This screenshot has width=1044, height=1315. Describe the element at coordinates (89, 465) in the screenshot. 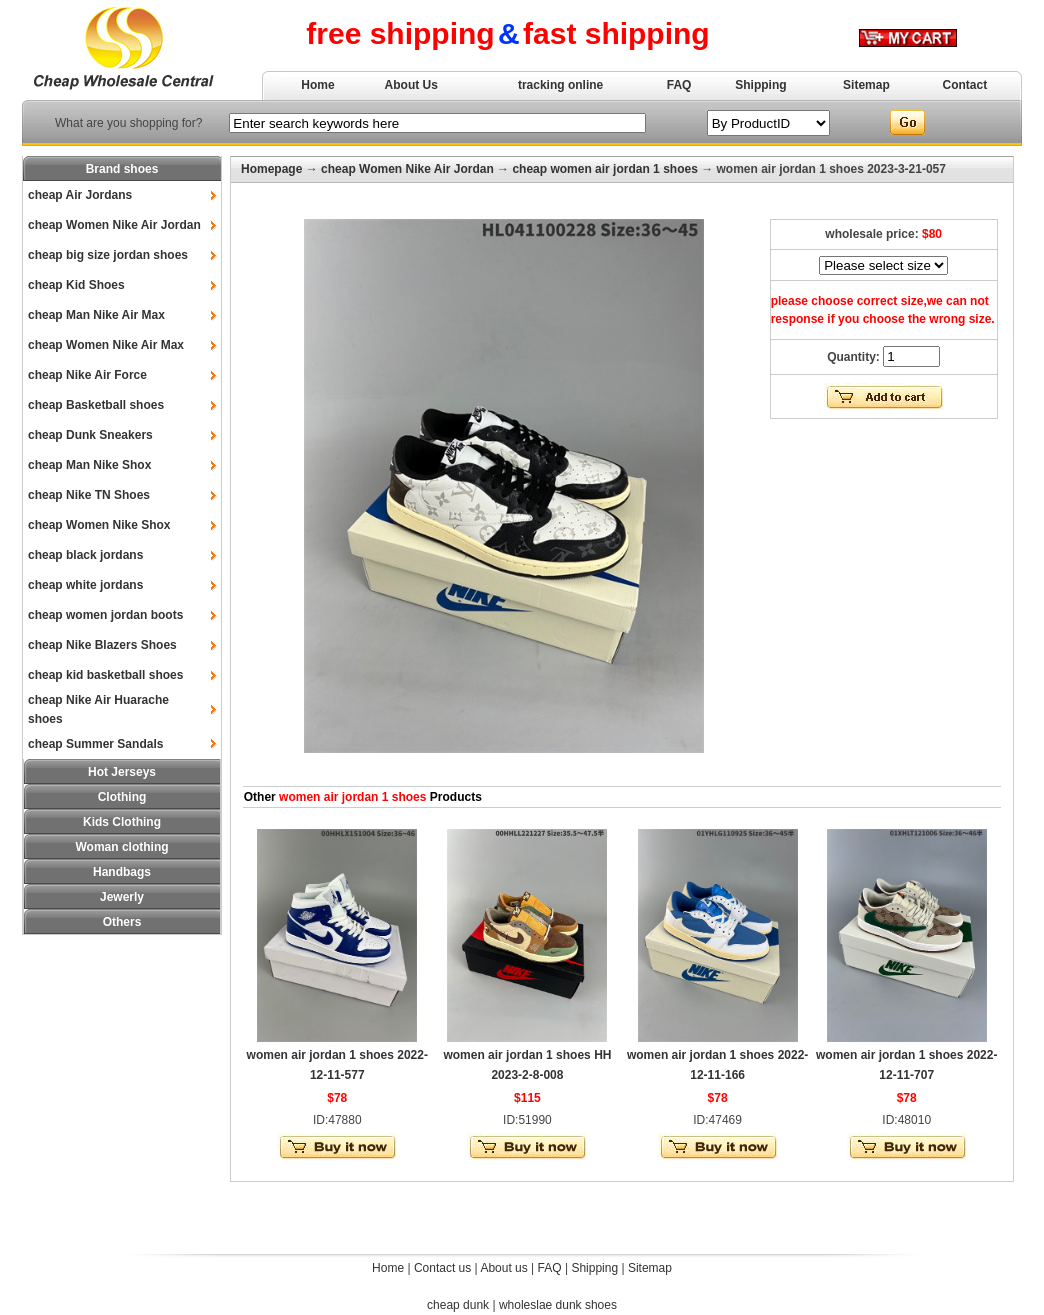

I see `cheap Man Nike Shox` at that location.